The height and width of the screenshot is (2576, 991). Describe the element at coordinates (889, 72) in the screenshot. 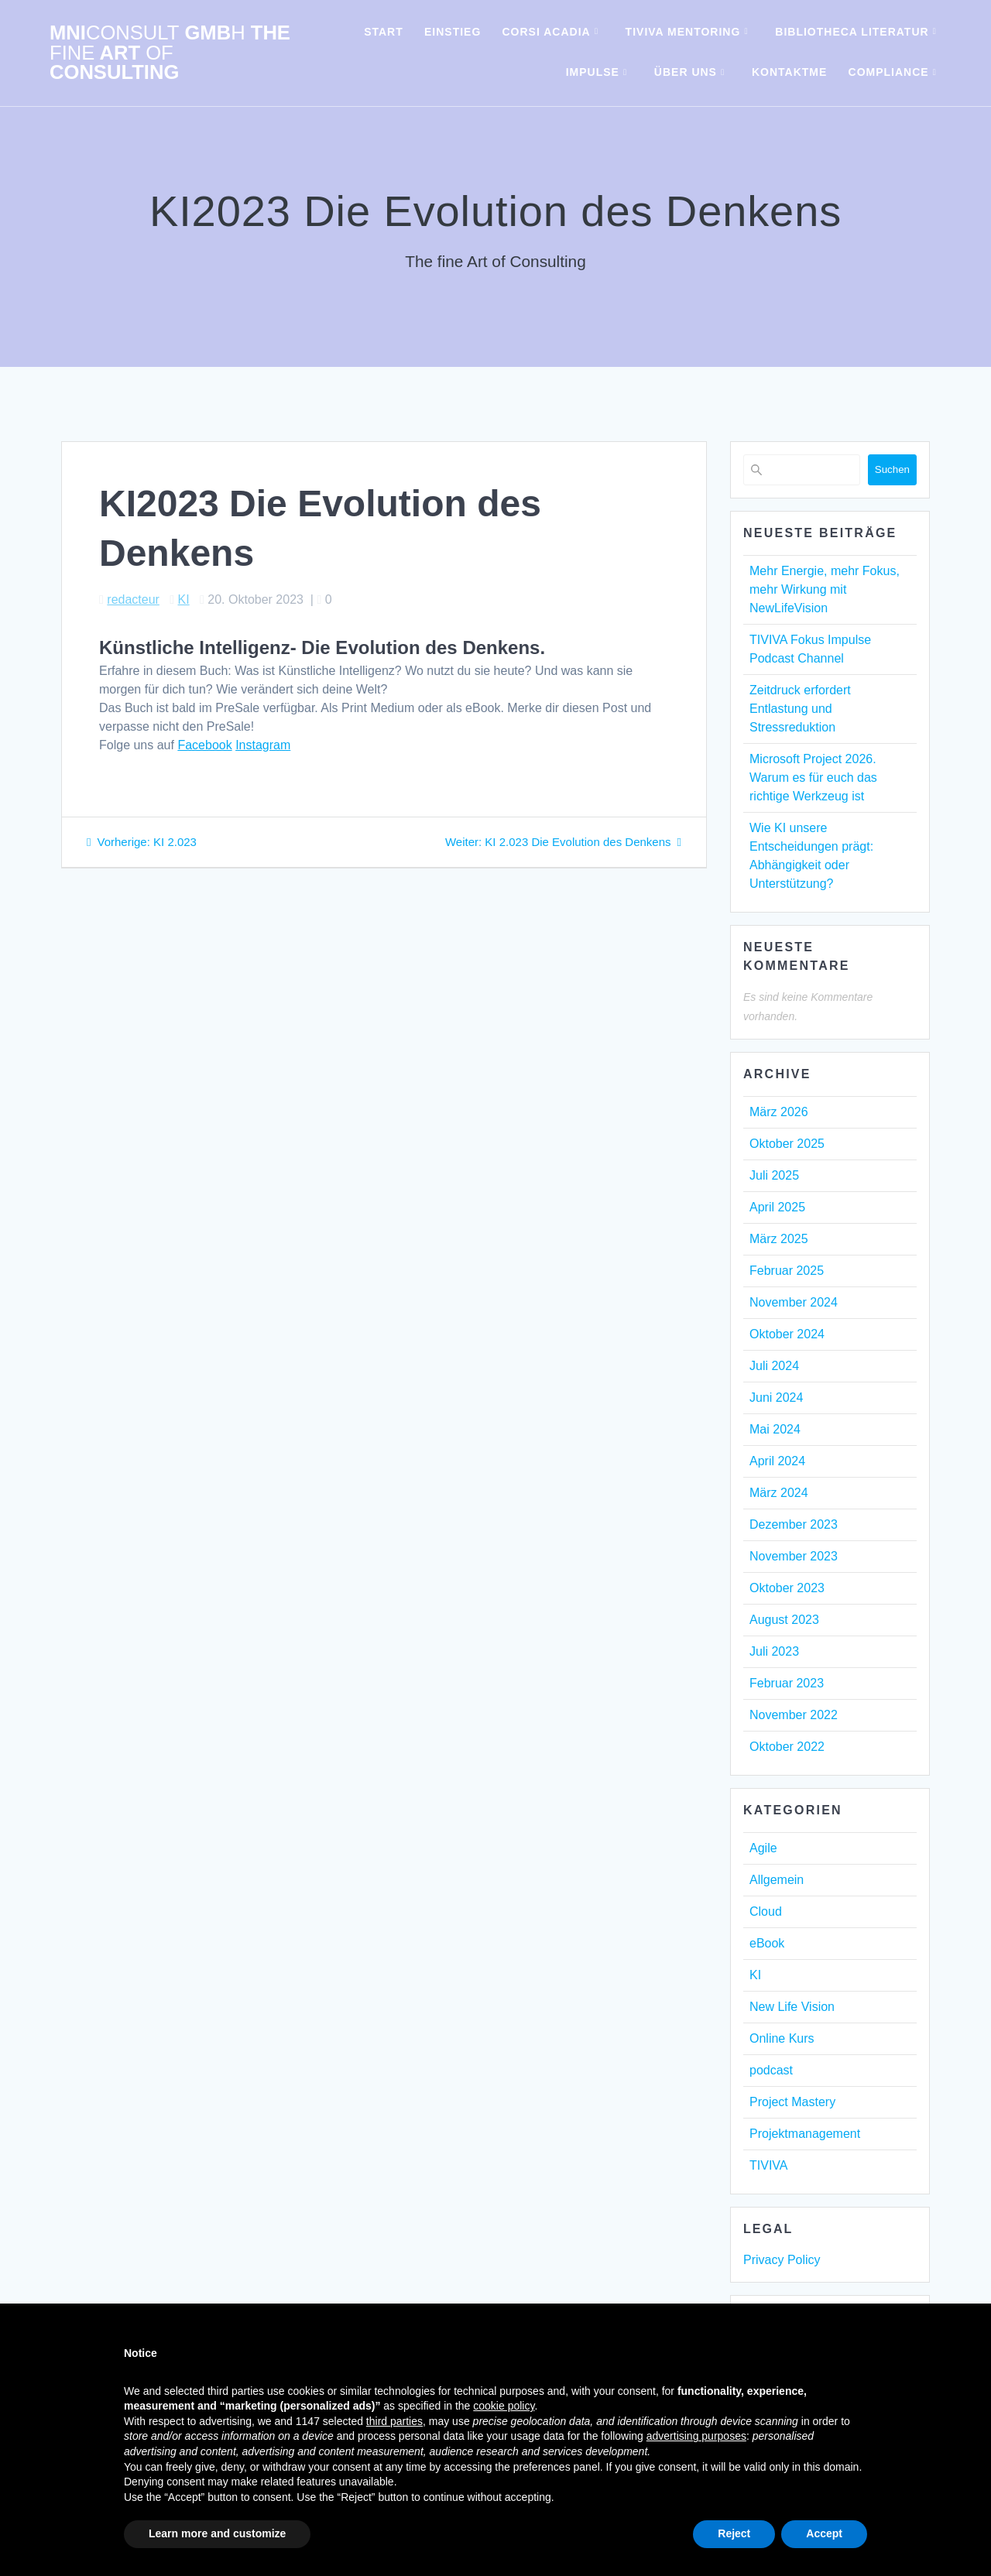

I see `Compliance` at that location.